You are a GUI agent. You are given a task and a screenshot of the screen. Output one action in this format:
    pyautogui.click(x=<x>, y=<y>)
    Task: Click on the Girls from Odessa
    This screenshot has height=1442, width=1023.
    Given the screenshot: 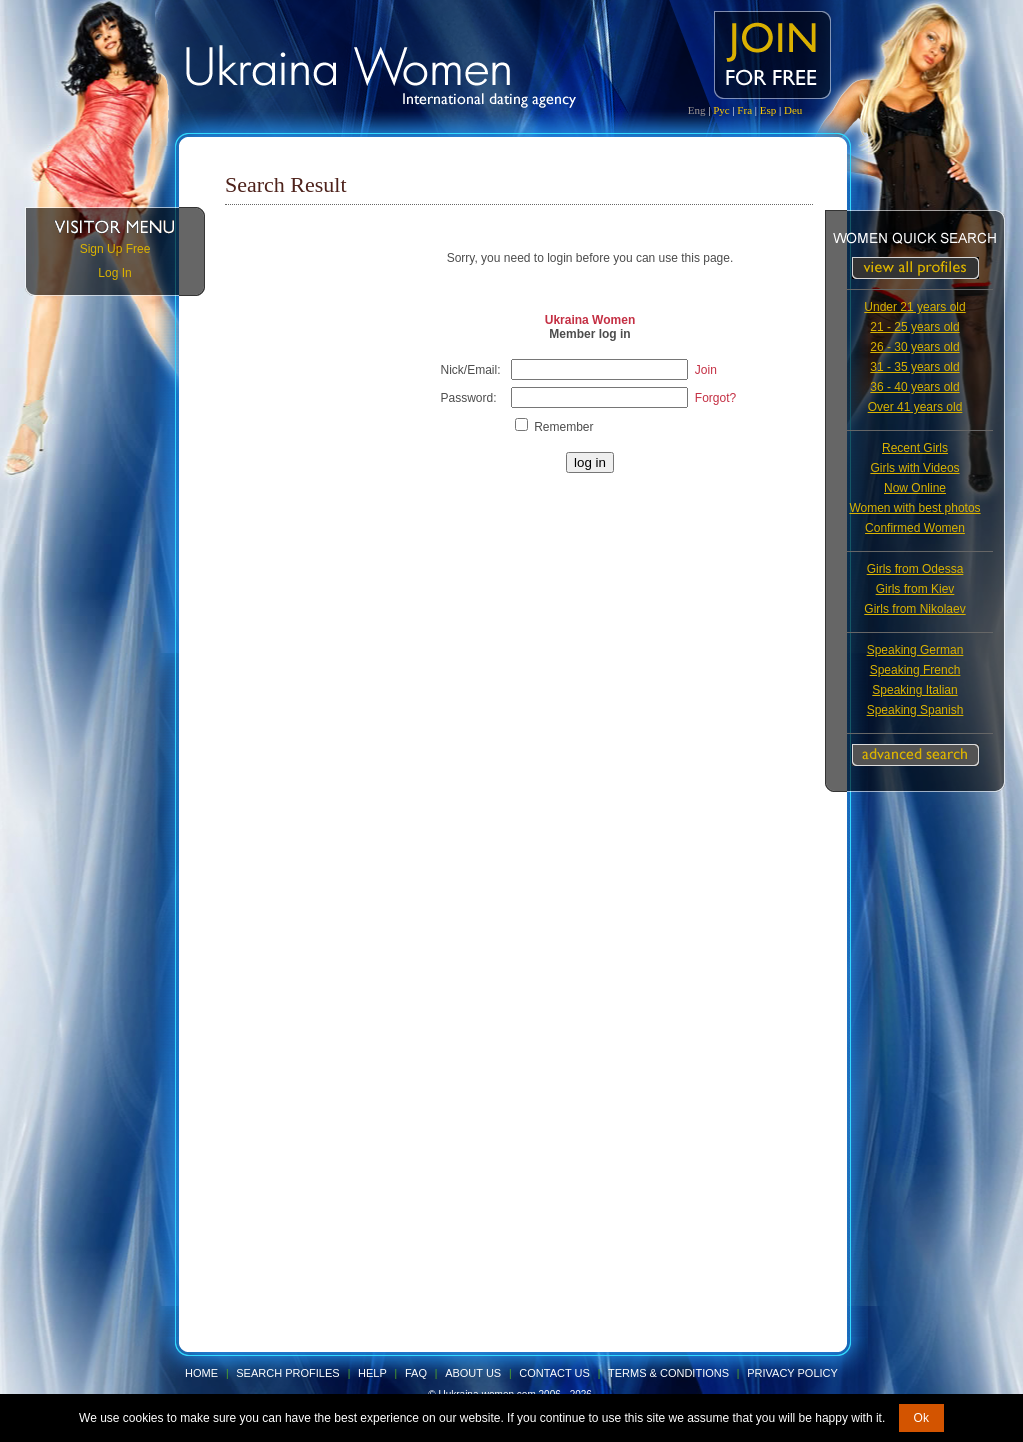 What is the action you would take?
    pyautogui.click(x=915, y=569)
    